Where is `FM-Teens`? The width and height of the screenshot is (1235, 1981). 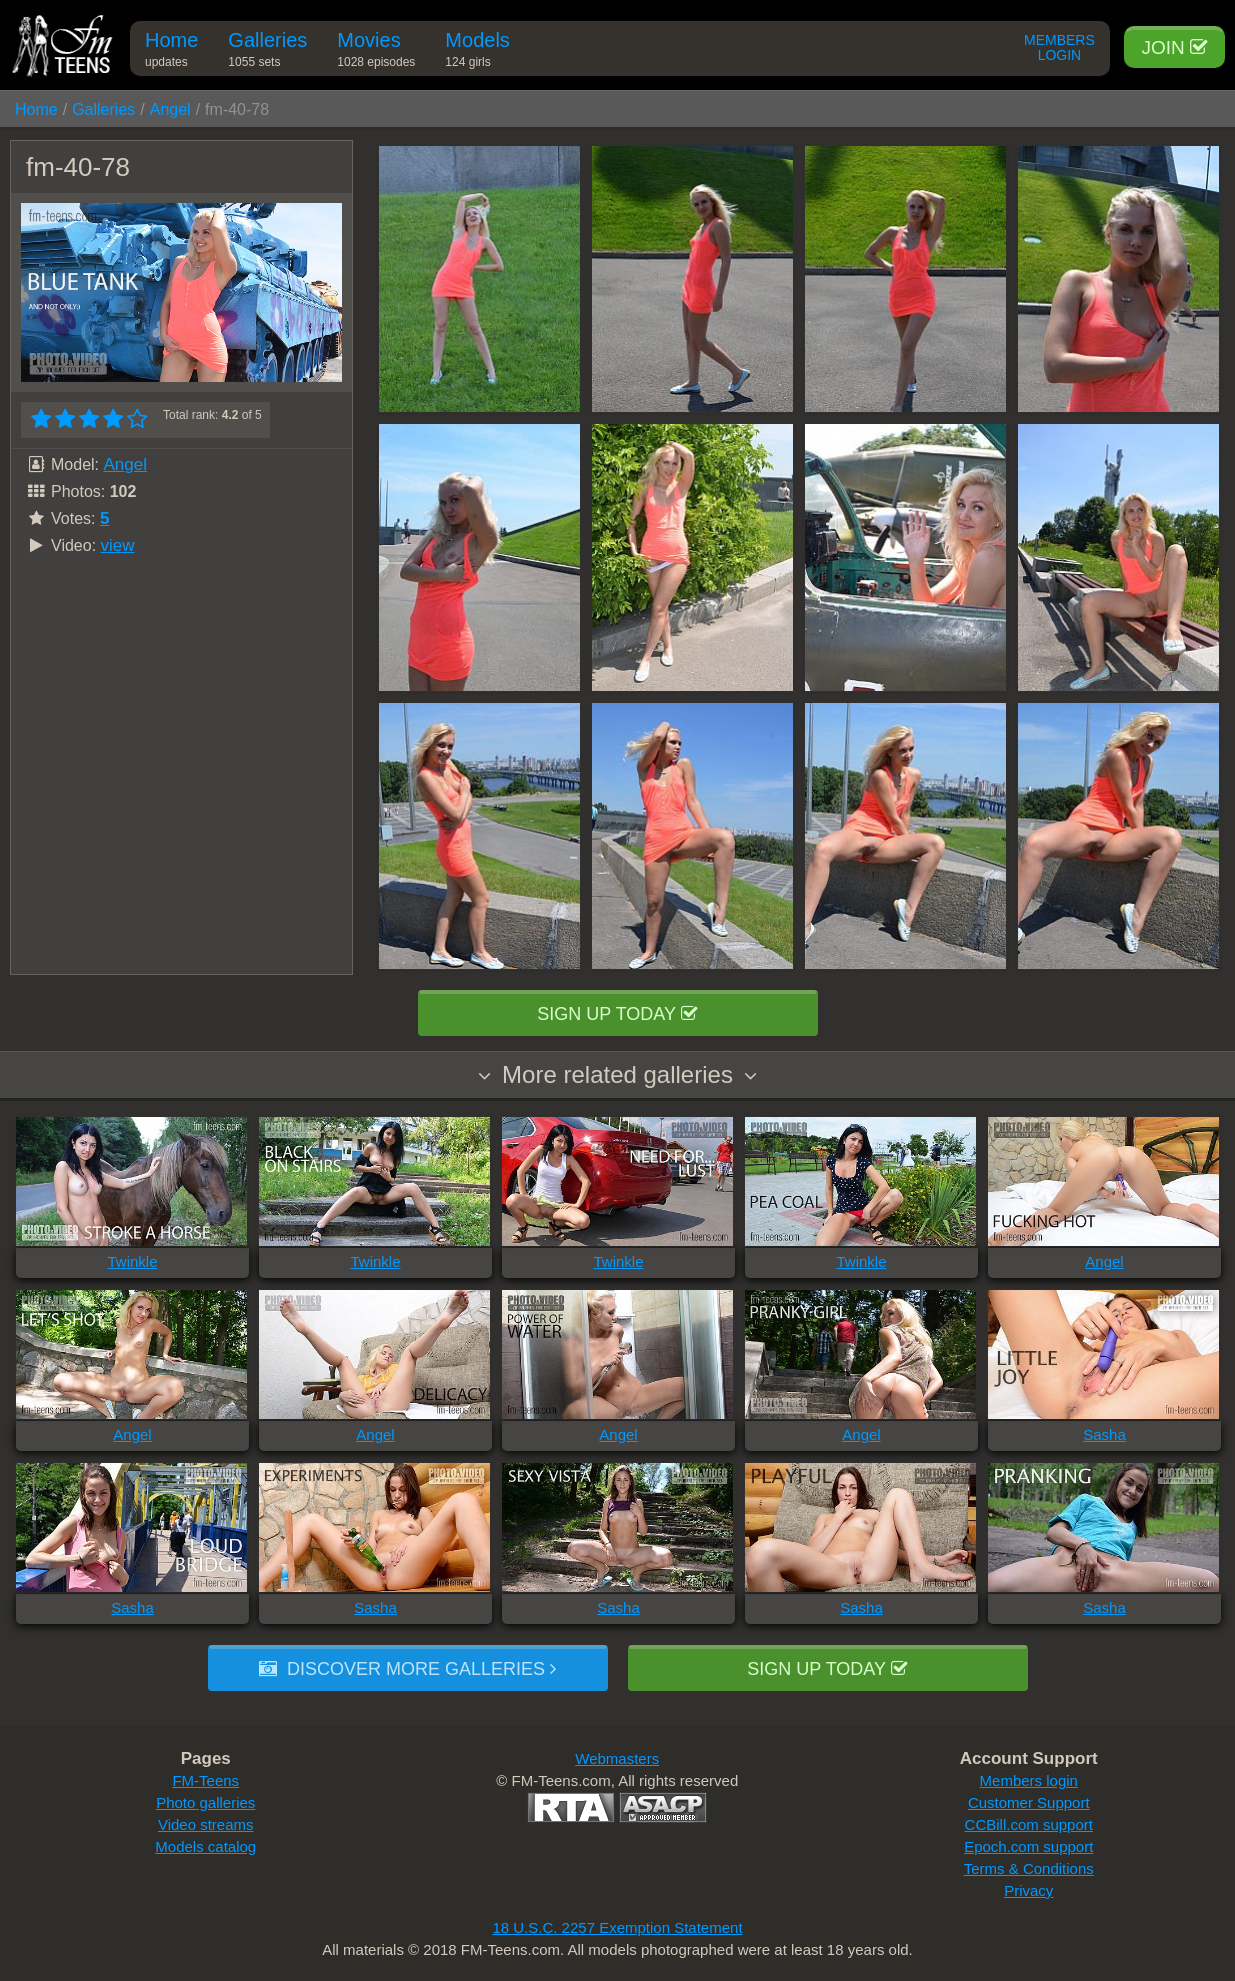
FM-Teens is located at coordinates (205, 1780).